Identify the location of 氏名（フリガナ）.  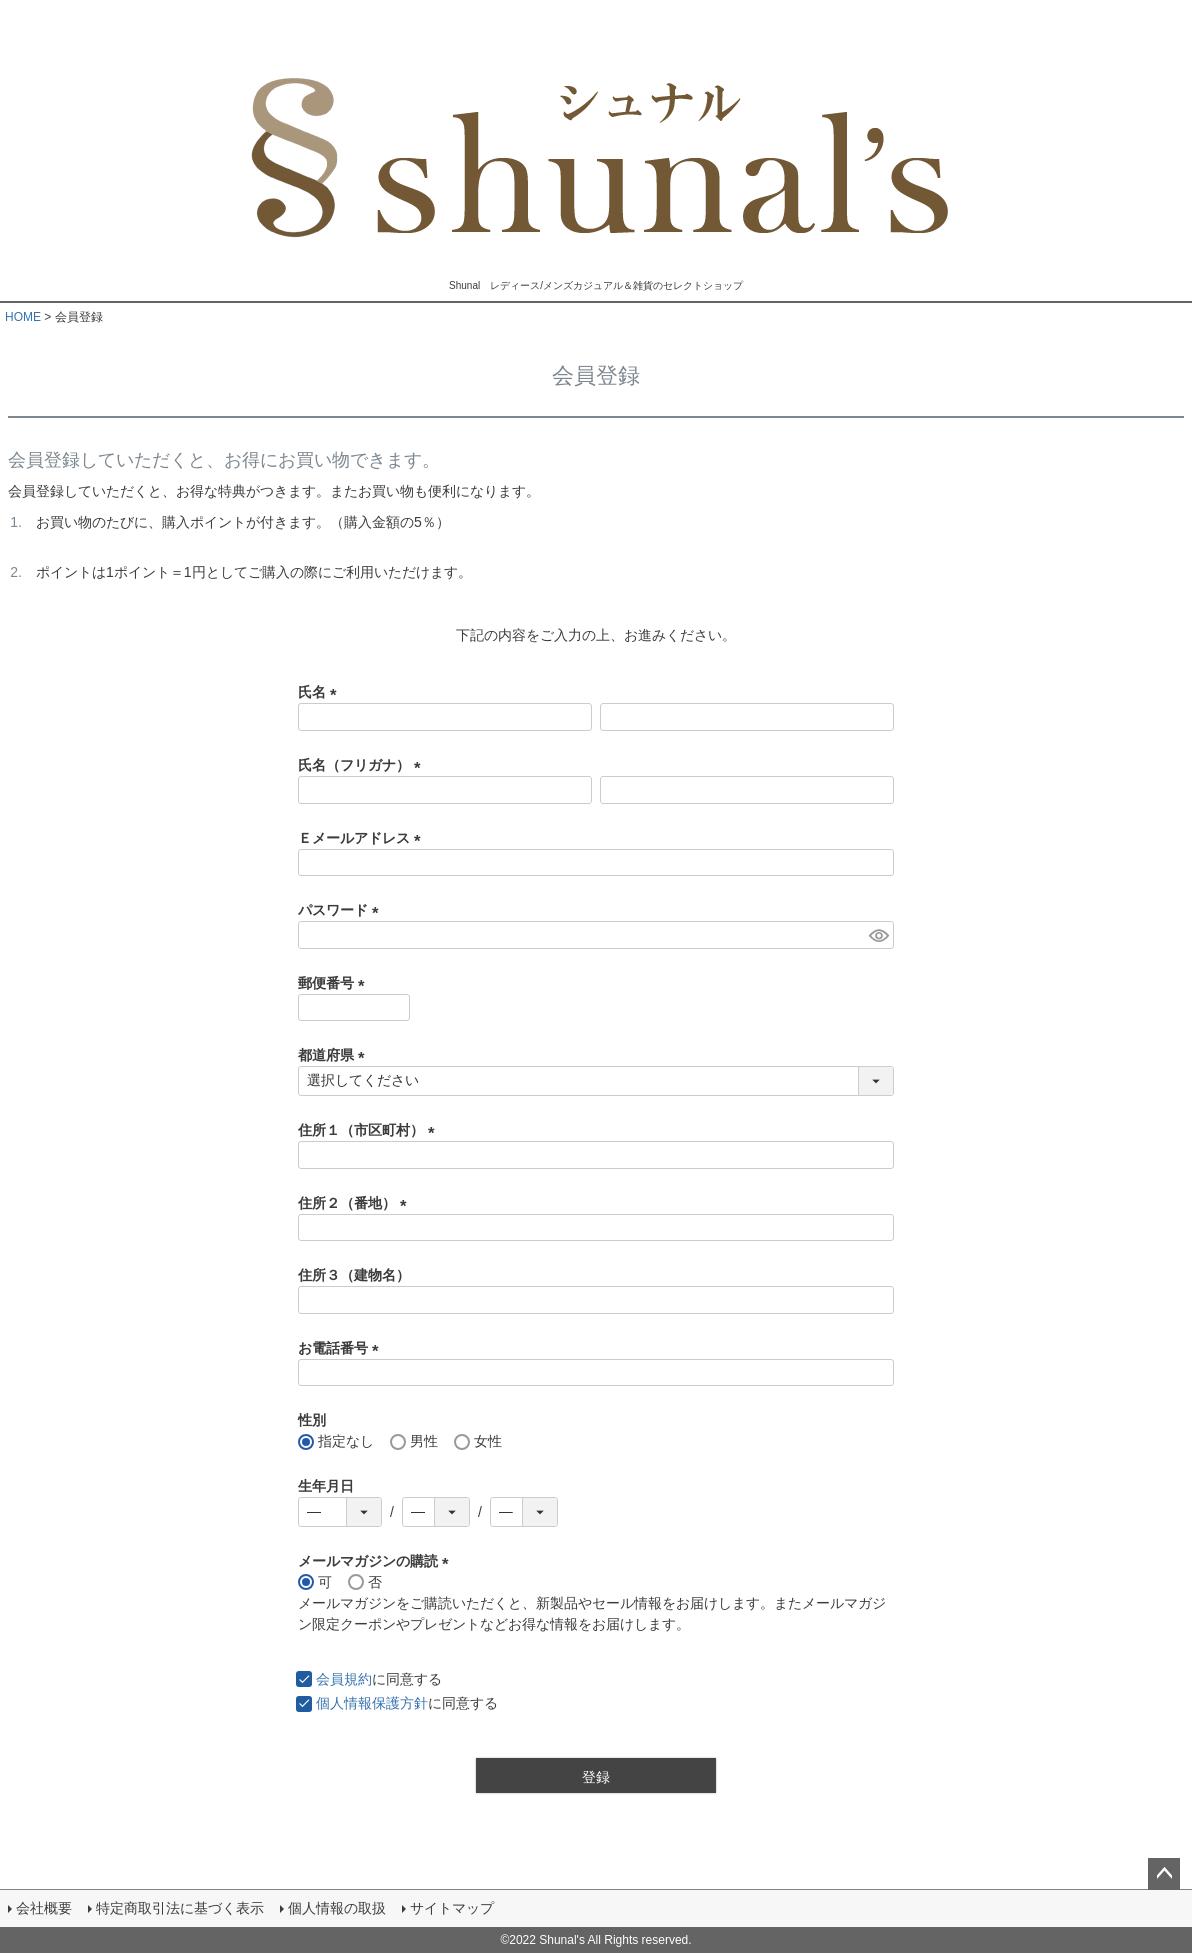
(363, 765).